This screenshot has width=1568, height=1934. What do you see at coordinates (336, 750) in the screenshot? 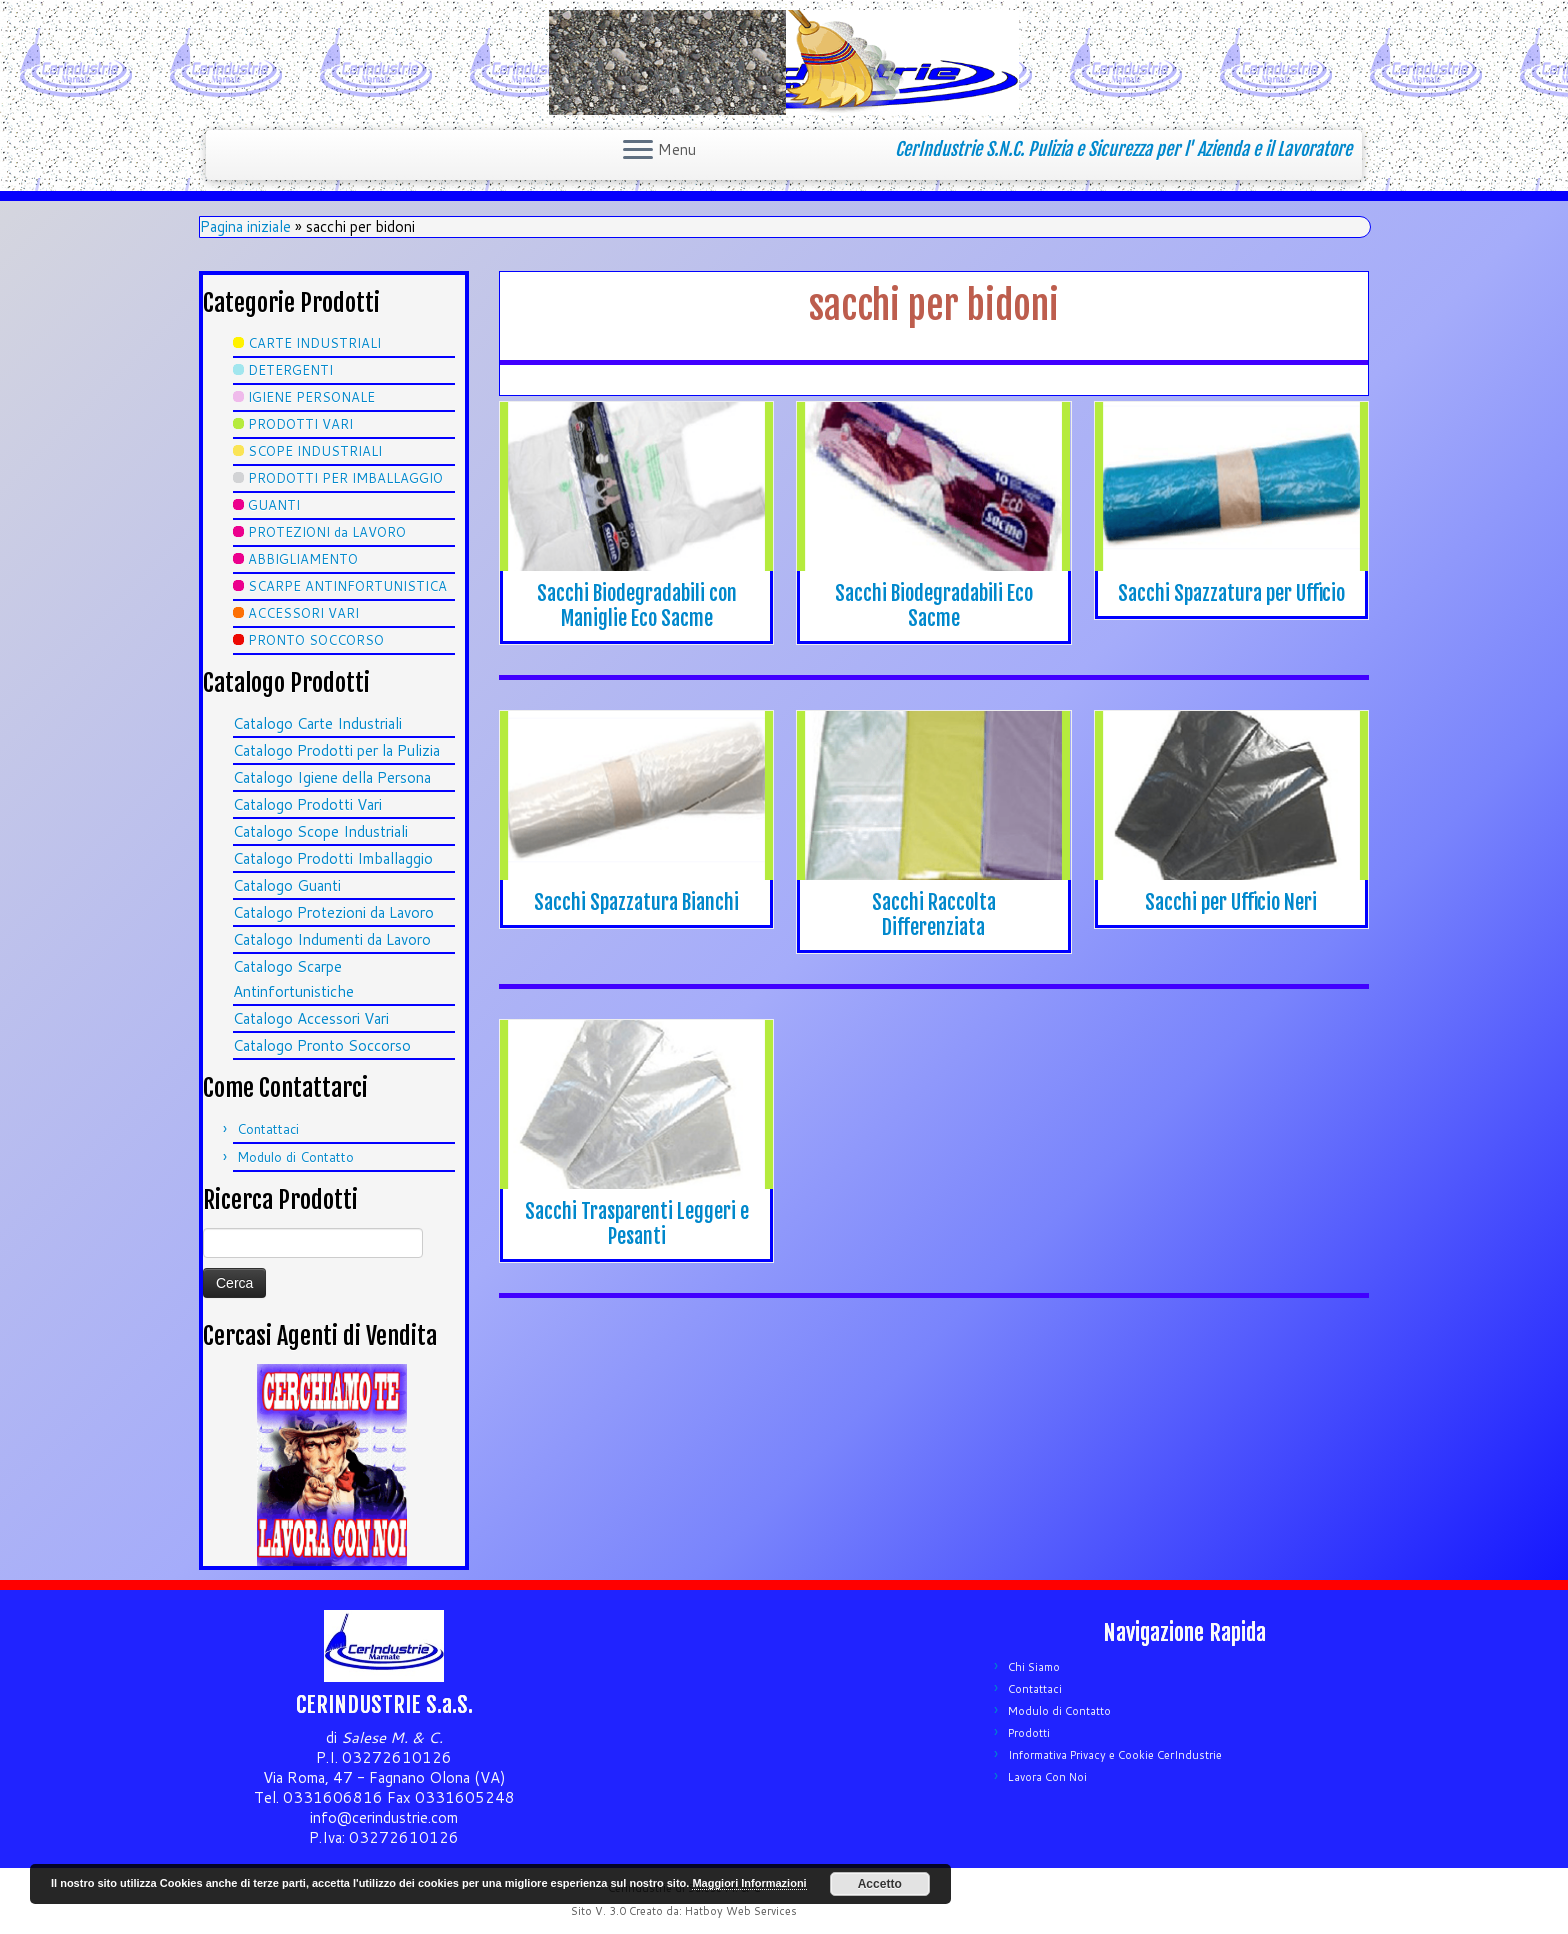
I see `Catalogo Prodotti per la Pulizia` at bounding box center [336, 750].